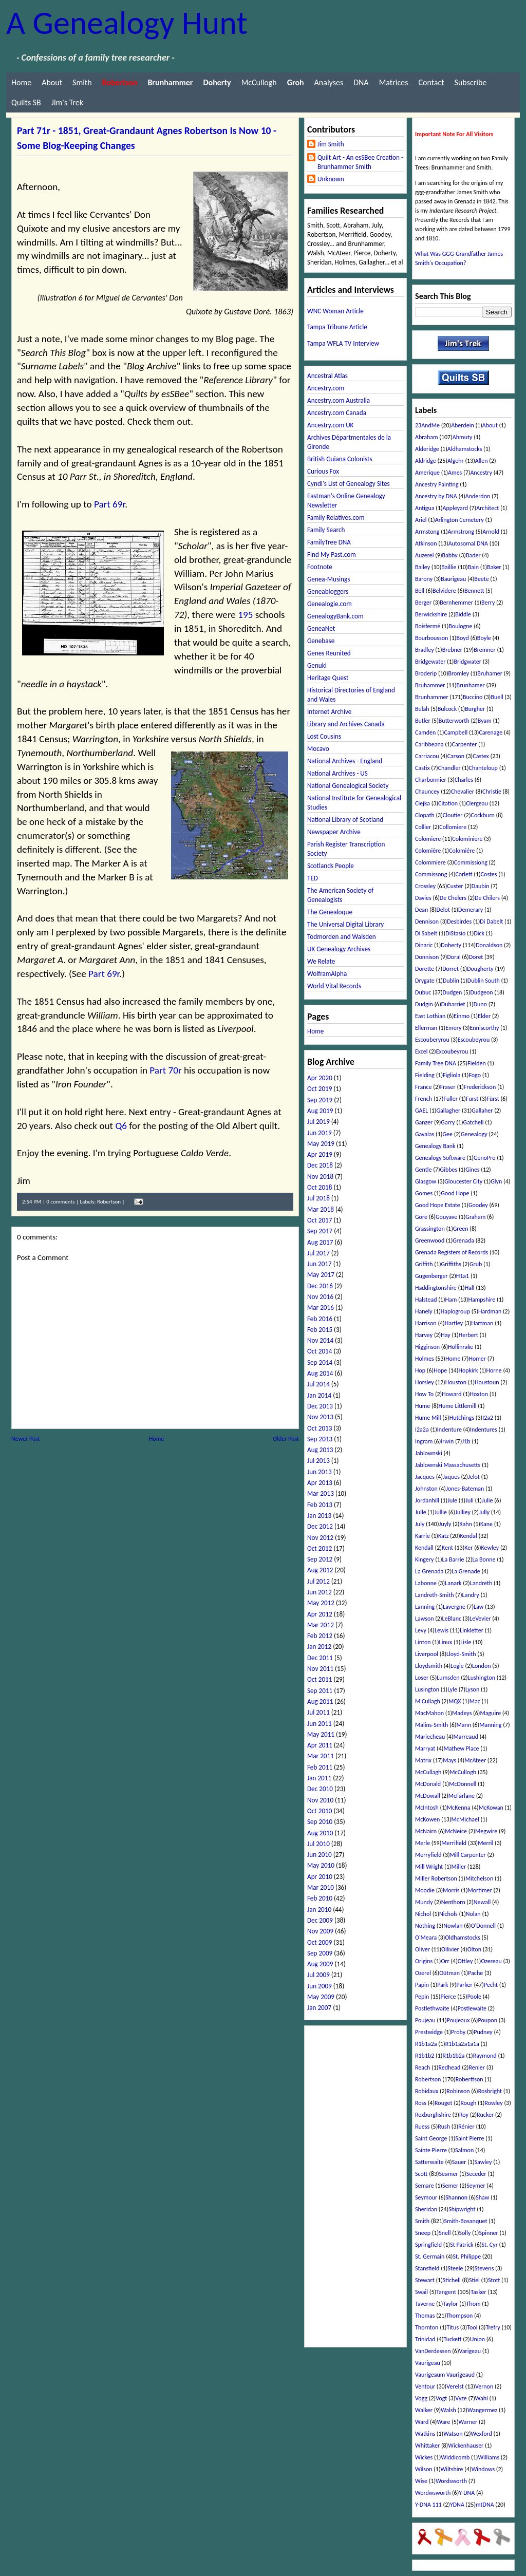 Image resolution: width=526 pixels, height=2576 pixels. I want to click on Dec 2012, so click(320, 1526).